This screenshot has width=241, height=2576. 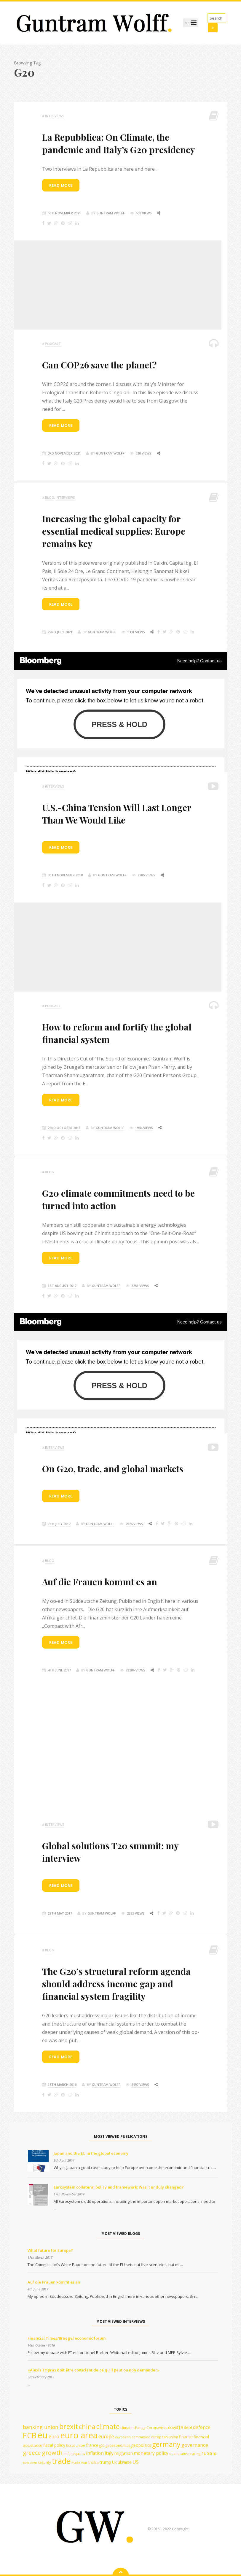 I want to click on g20 [g20 (10 items)], so click(x=101, y=2446).